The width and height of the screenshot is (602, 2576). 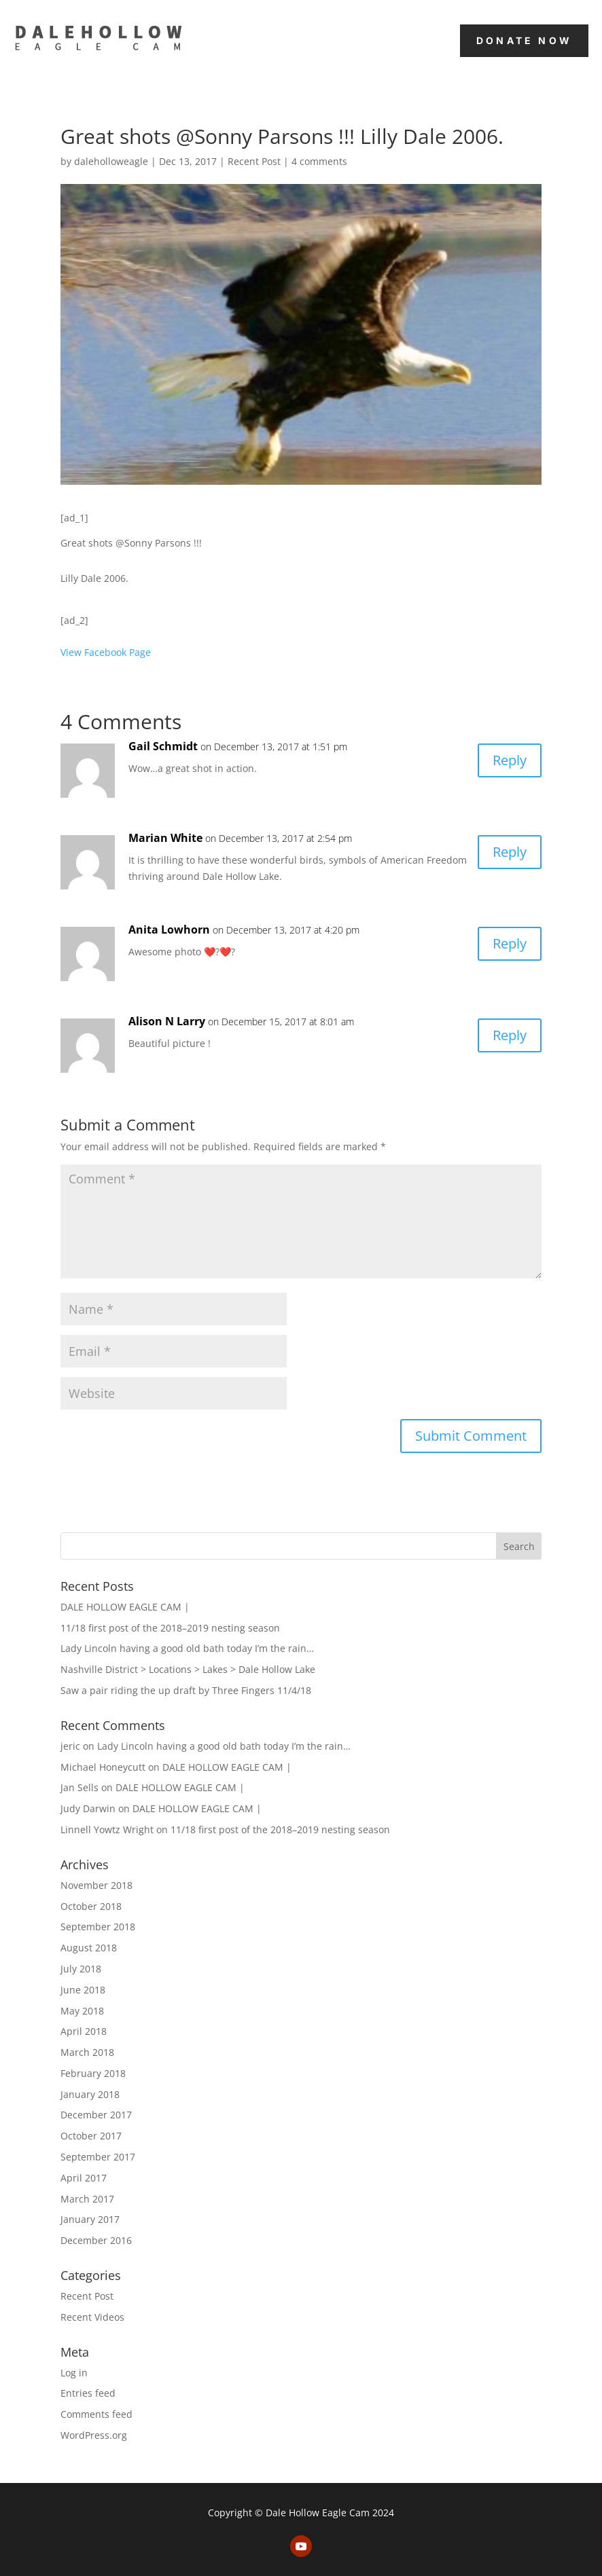 What do you see at coordinates (80, 1968) in the screenshot?
I see `July 2018` at bounding box center [80, 1968].